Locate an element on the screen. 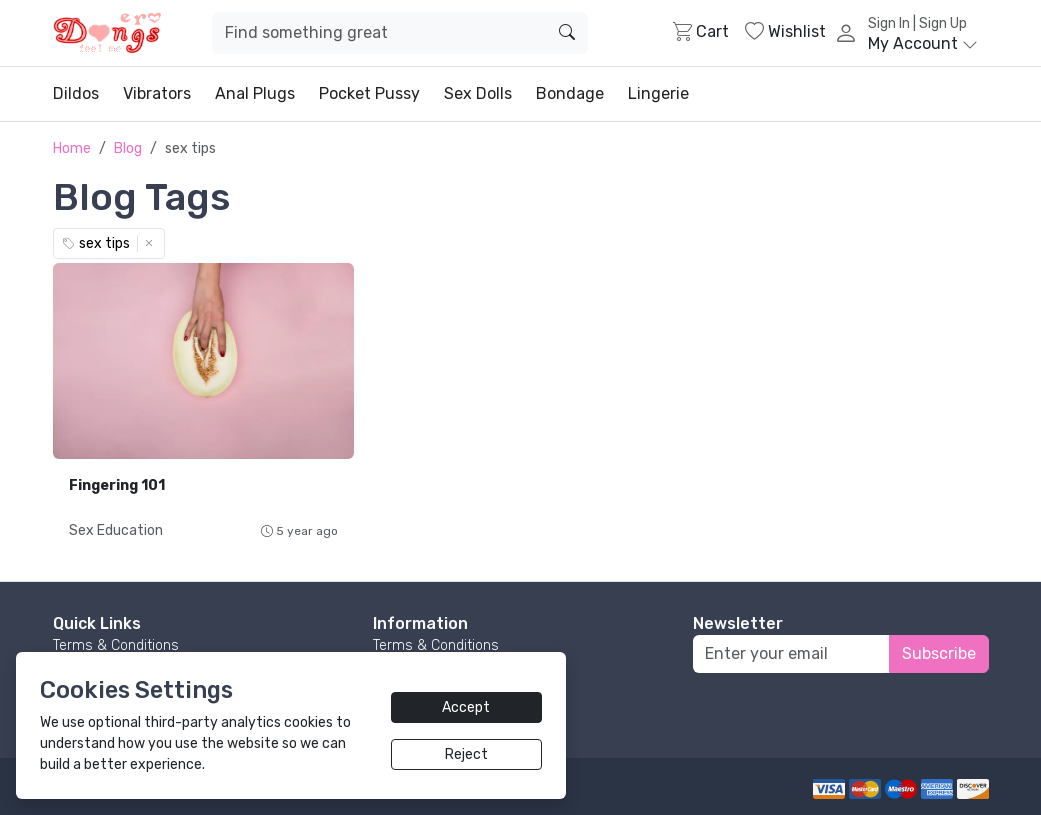 The image size is (1041, 815). Terms & Conditions is located at coordinates (116, 645).